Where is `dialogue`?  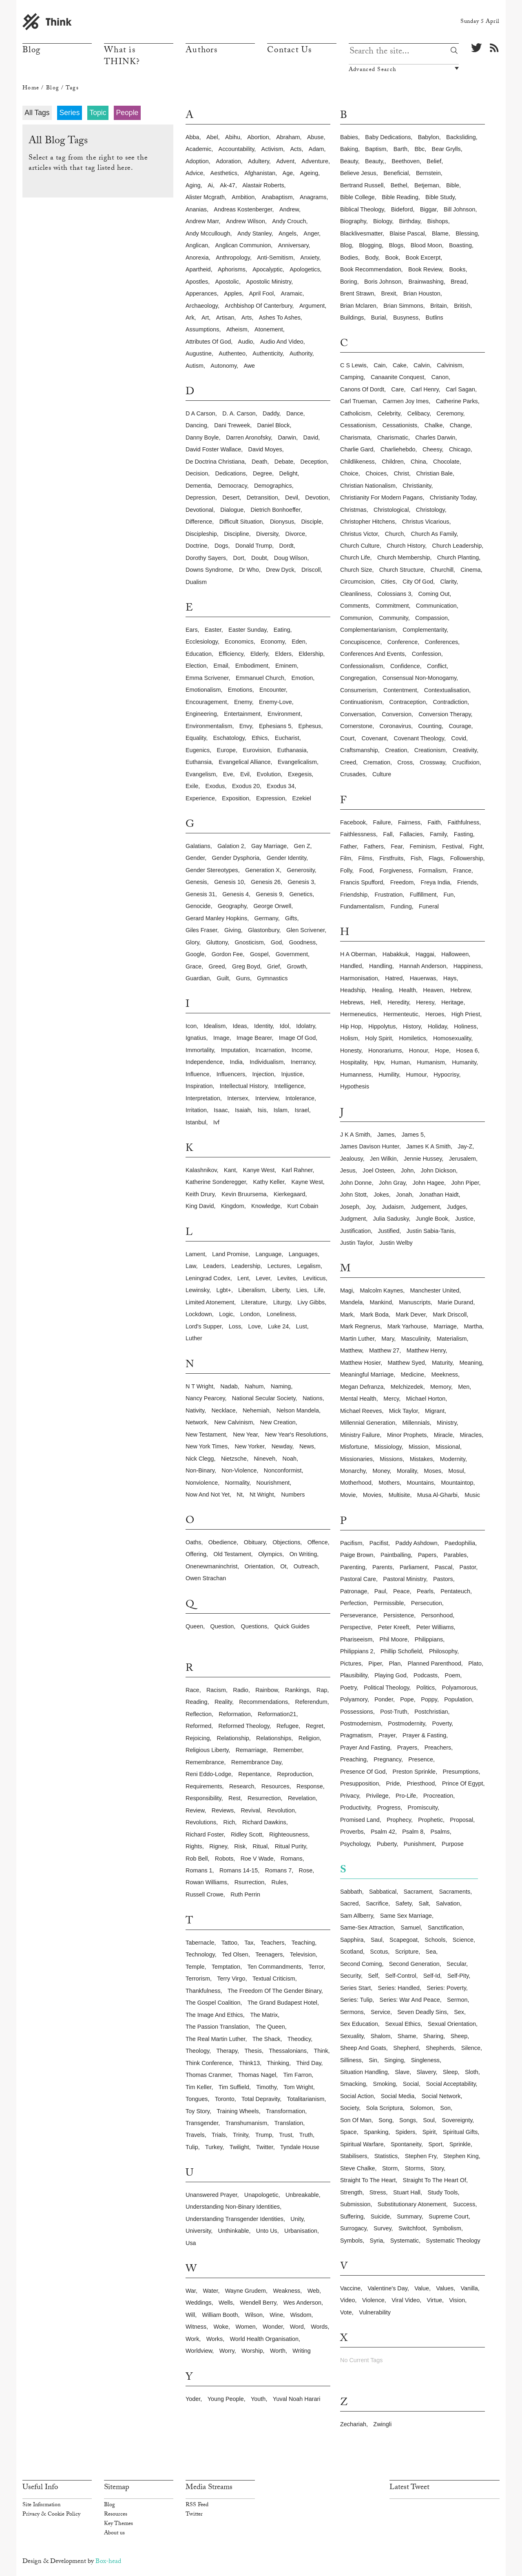
dialogue is located at coordinates (231, 509).